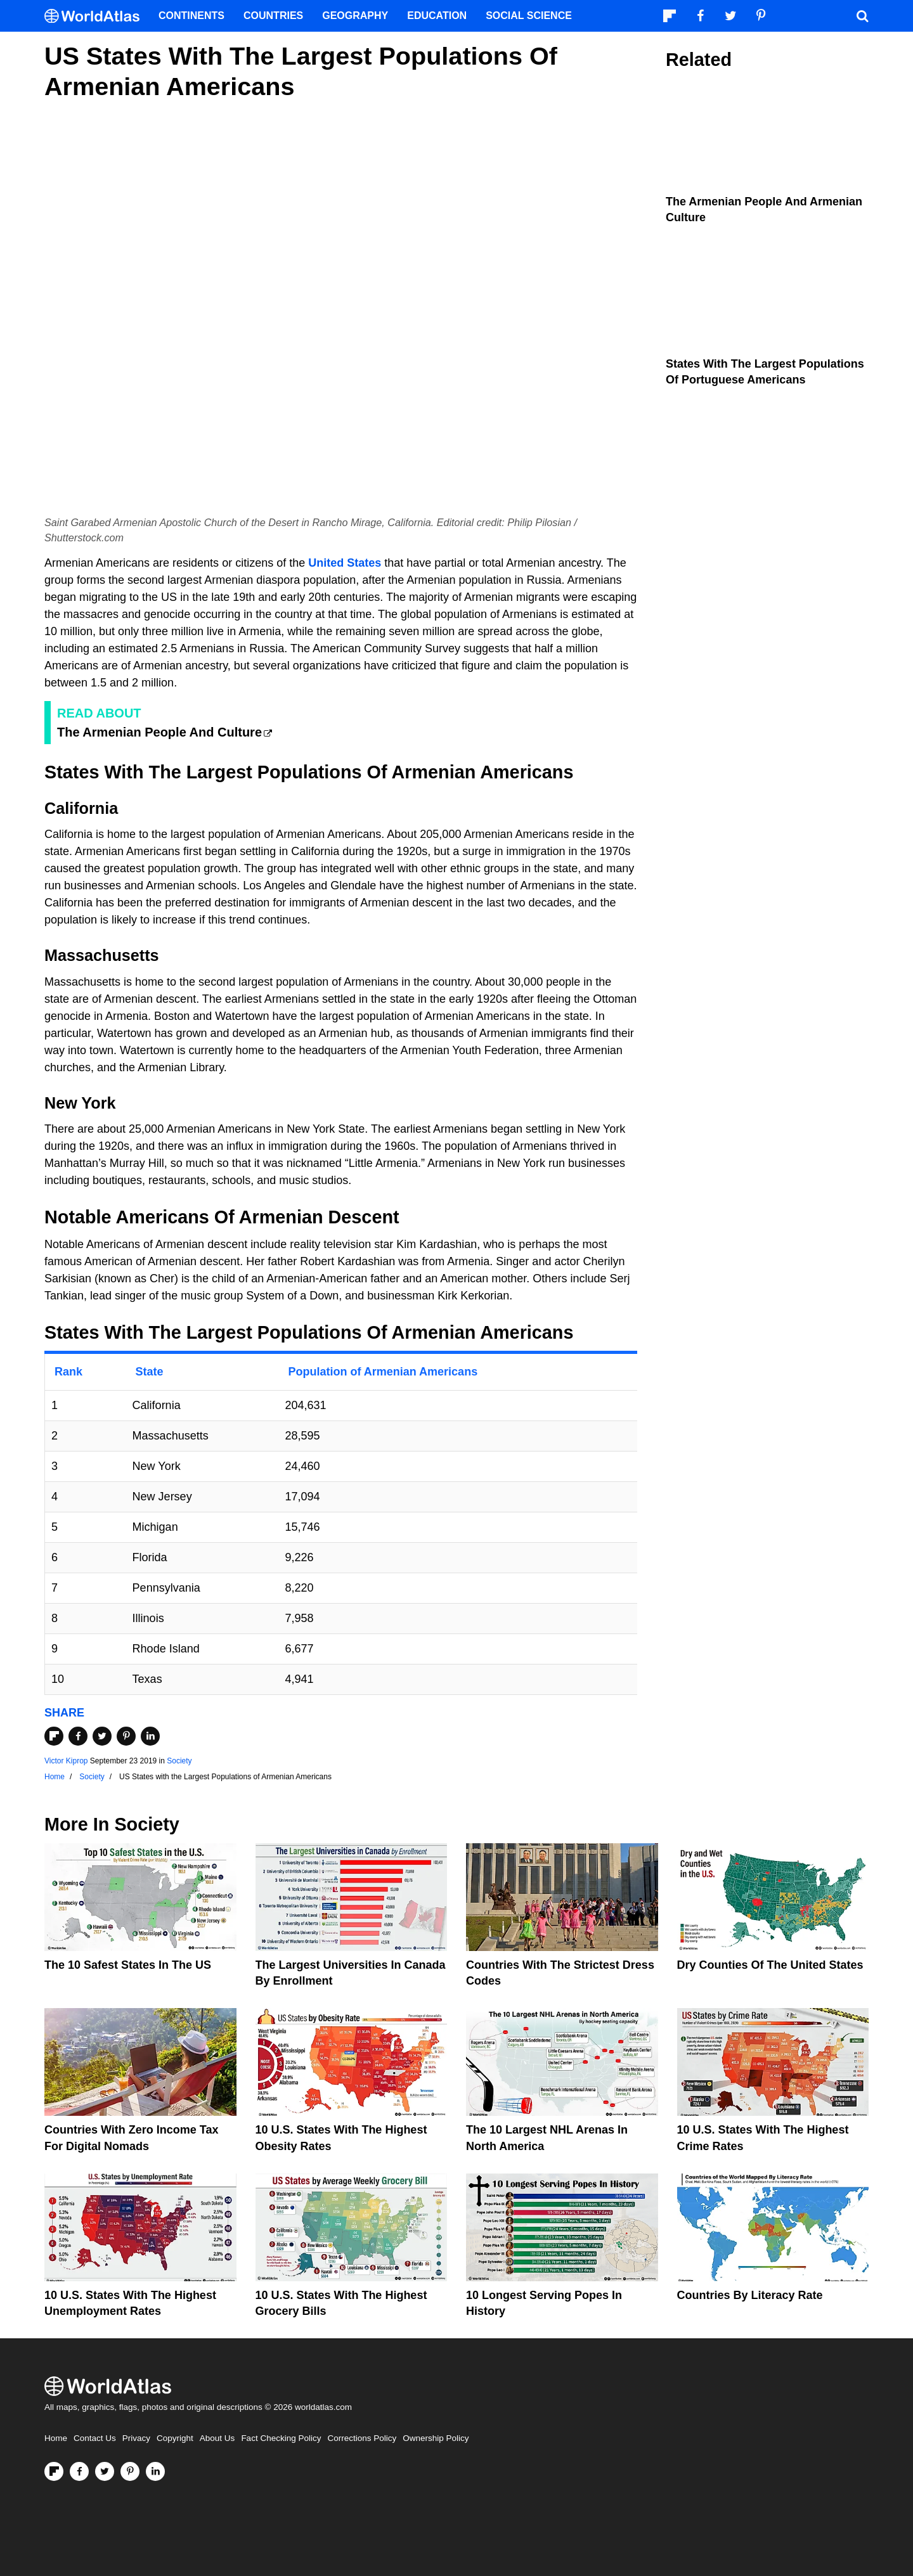  I want to click on [Visit us on Pinterest], so click(129, 2471).